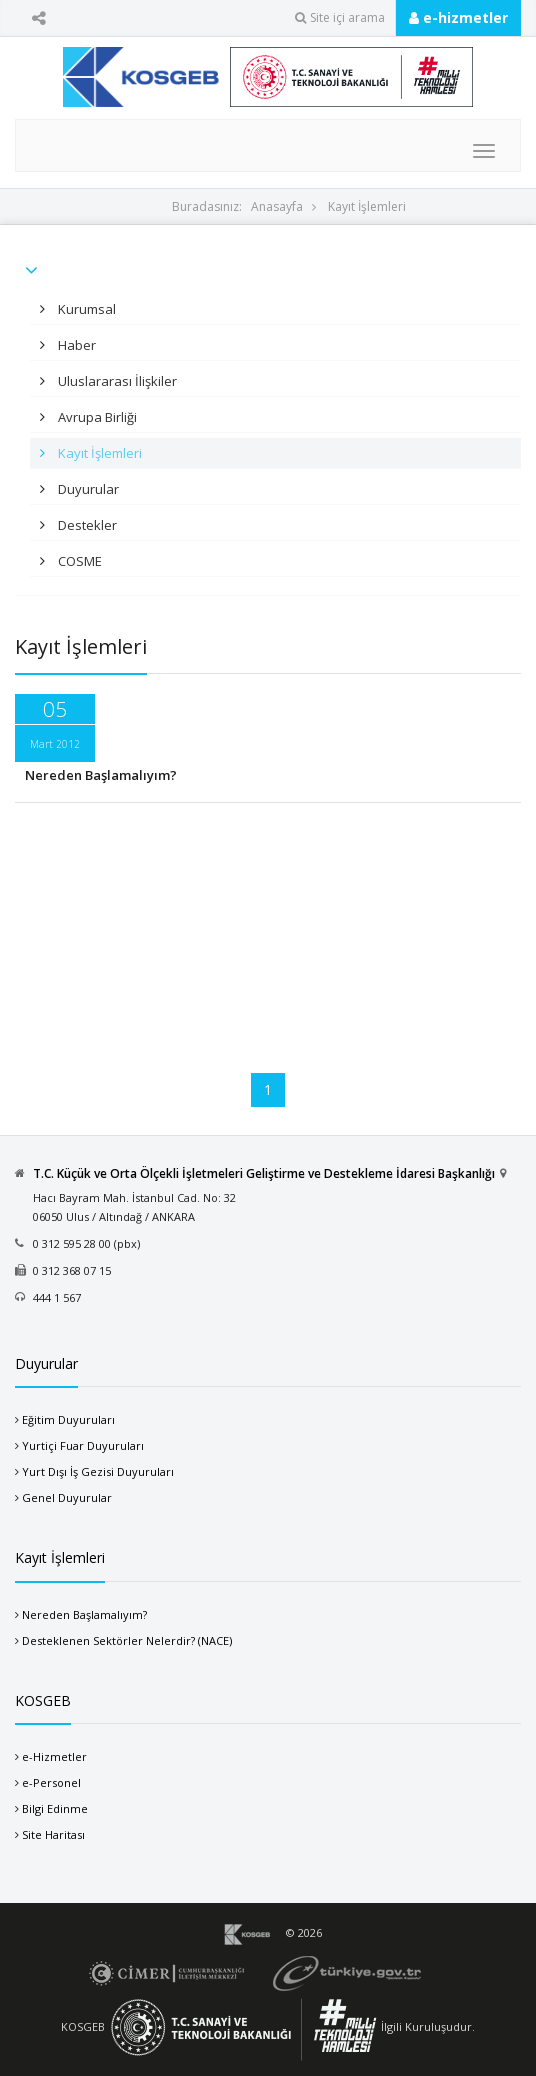 The image size is (536, 2076). Describe the element at coordinates (83, 1445) in the screenshot. I see `Yurtiçi Fuar Duyuruları` at that location.